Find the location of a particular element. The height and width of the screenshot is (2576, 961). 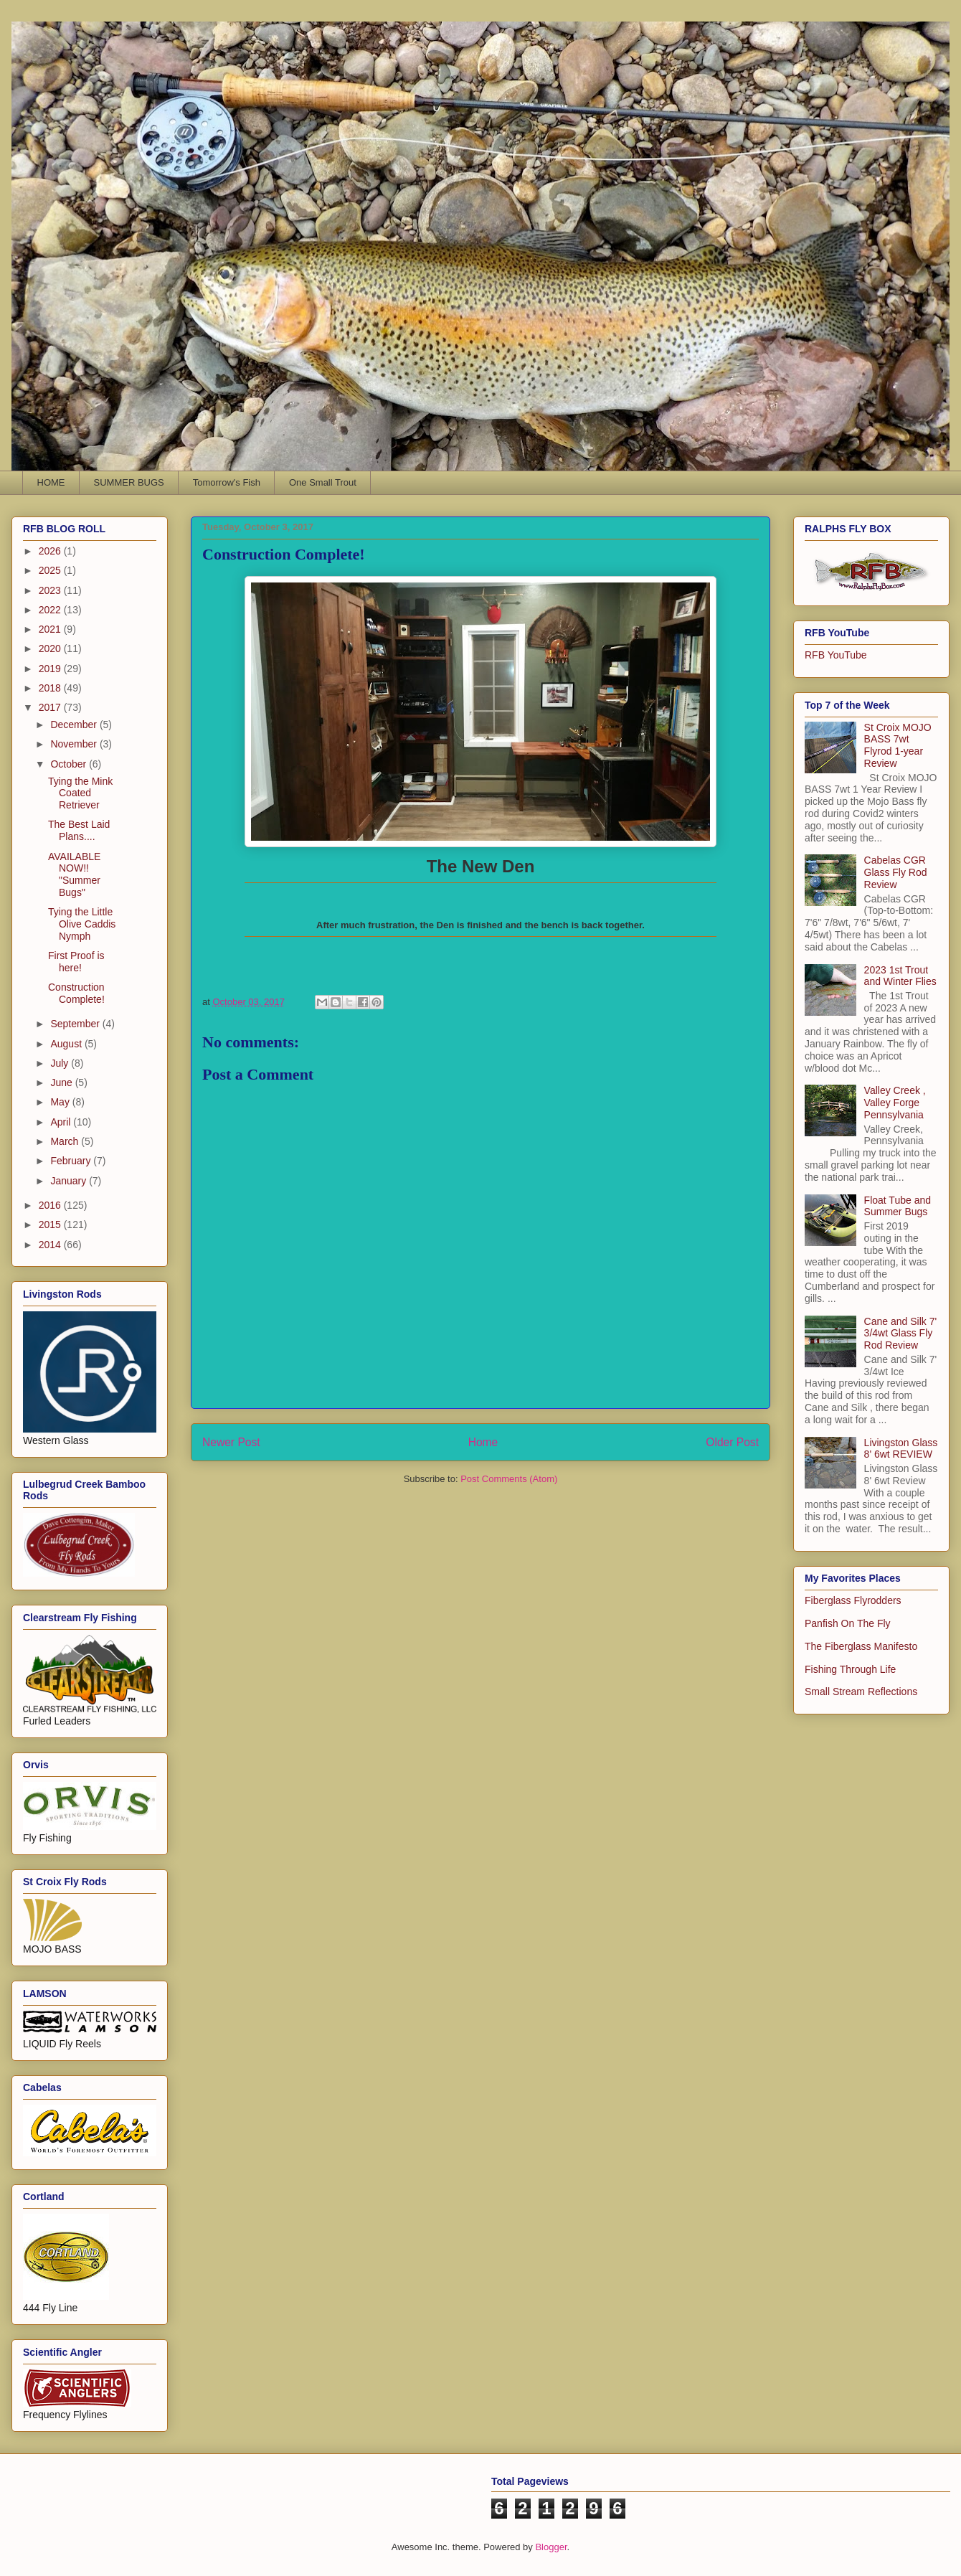

St Croix MOJO BASS 7wt Flyrod 1-year Review is located at coordinates (898, 745).